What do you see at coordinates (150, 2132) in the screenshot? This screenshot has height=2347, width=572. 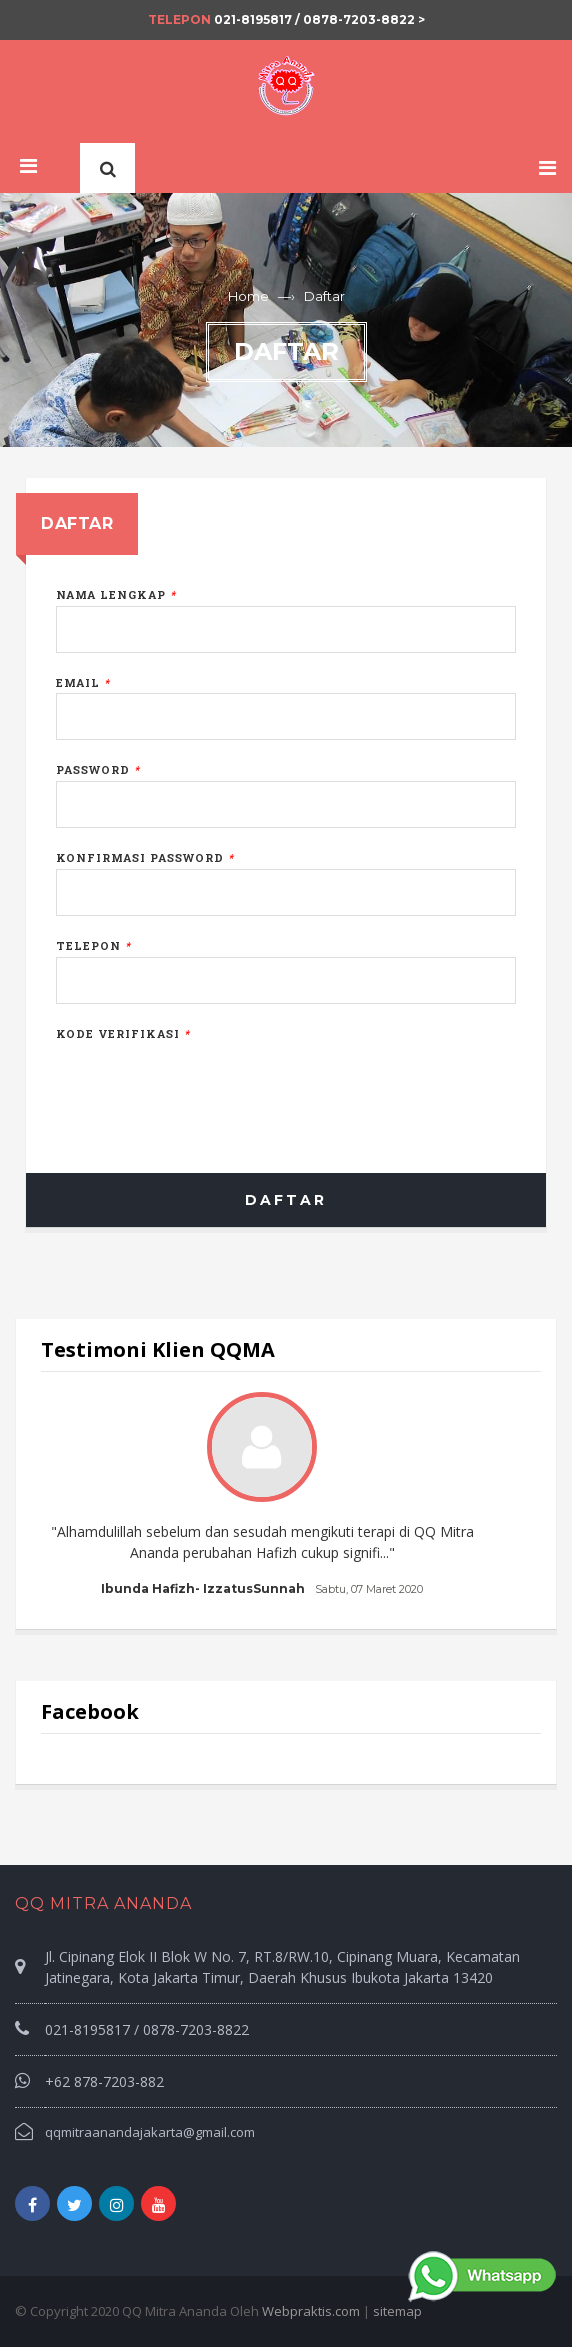 I see `qqmitraanandajakarta@gmail.com` at bounding box center [150, 2132].